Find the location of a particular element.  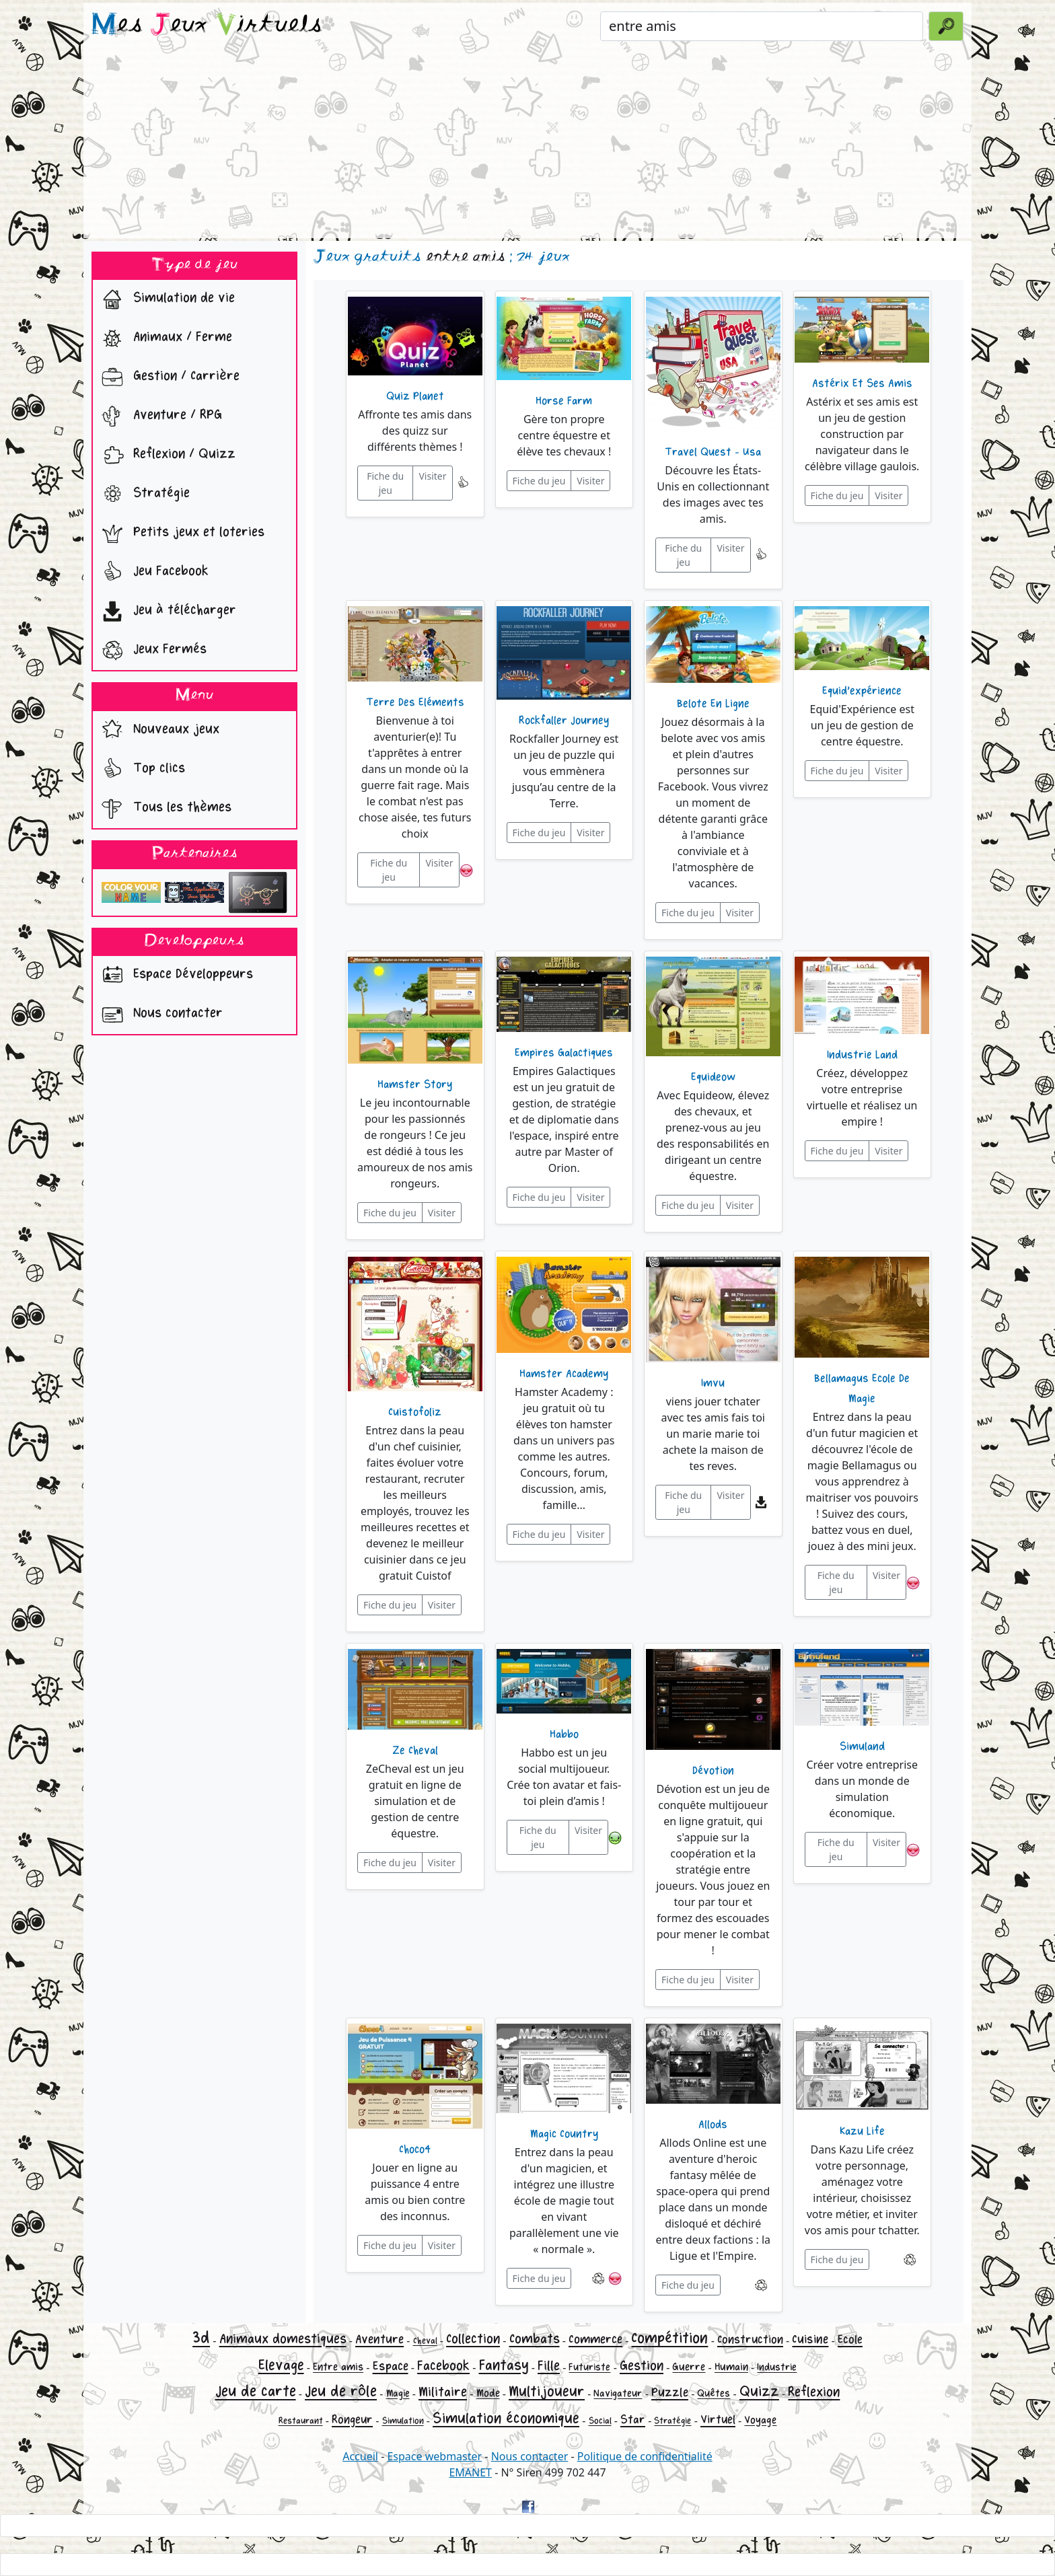

[Advertisement] is located at coordinates (527, 144).